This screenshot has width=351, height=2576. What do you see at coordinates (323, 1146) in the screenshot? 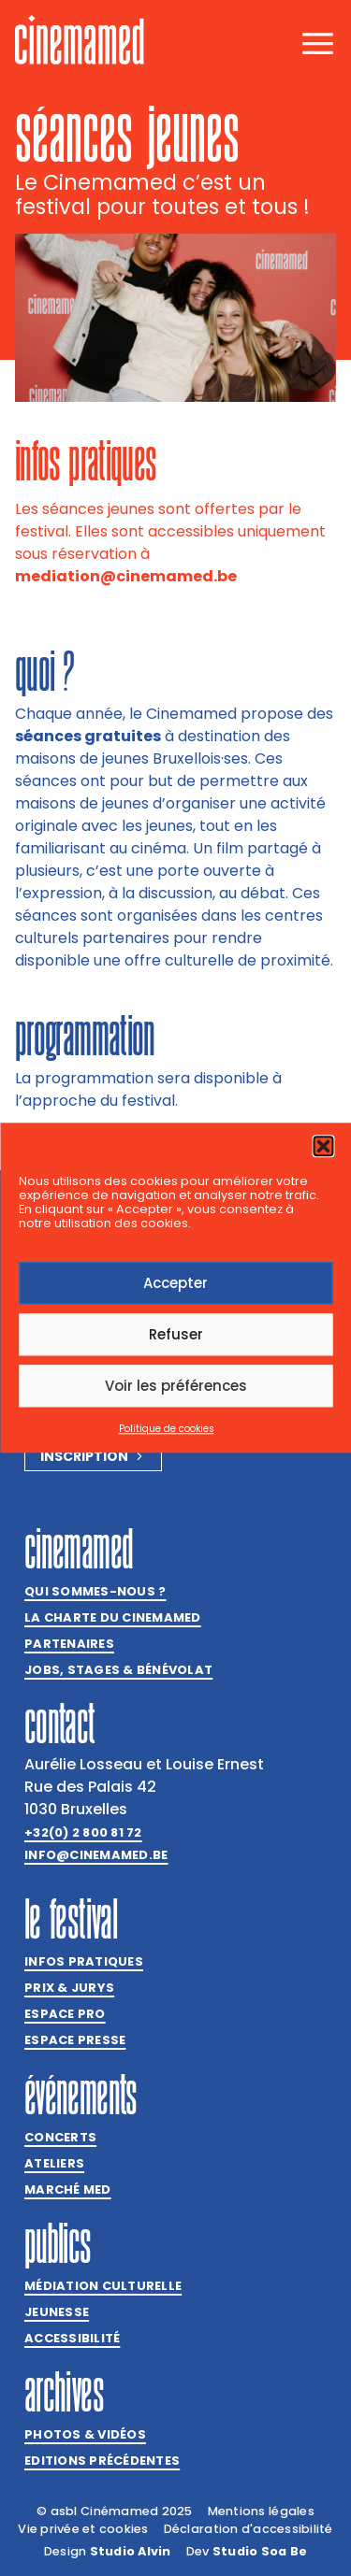
I see `[button]` at bounding box center [323, 1146].